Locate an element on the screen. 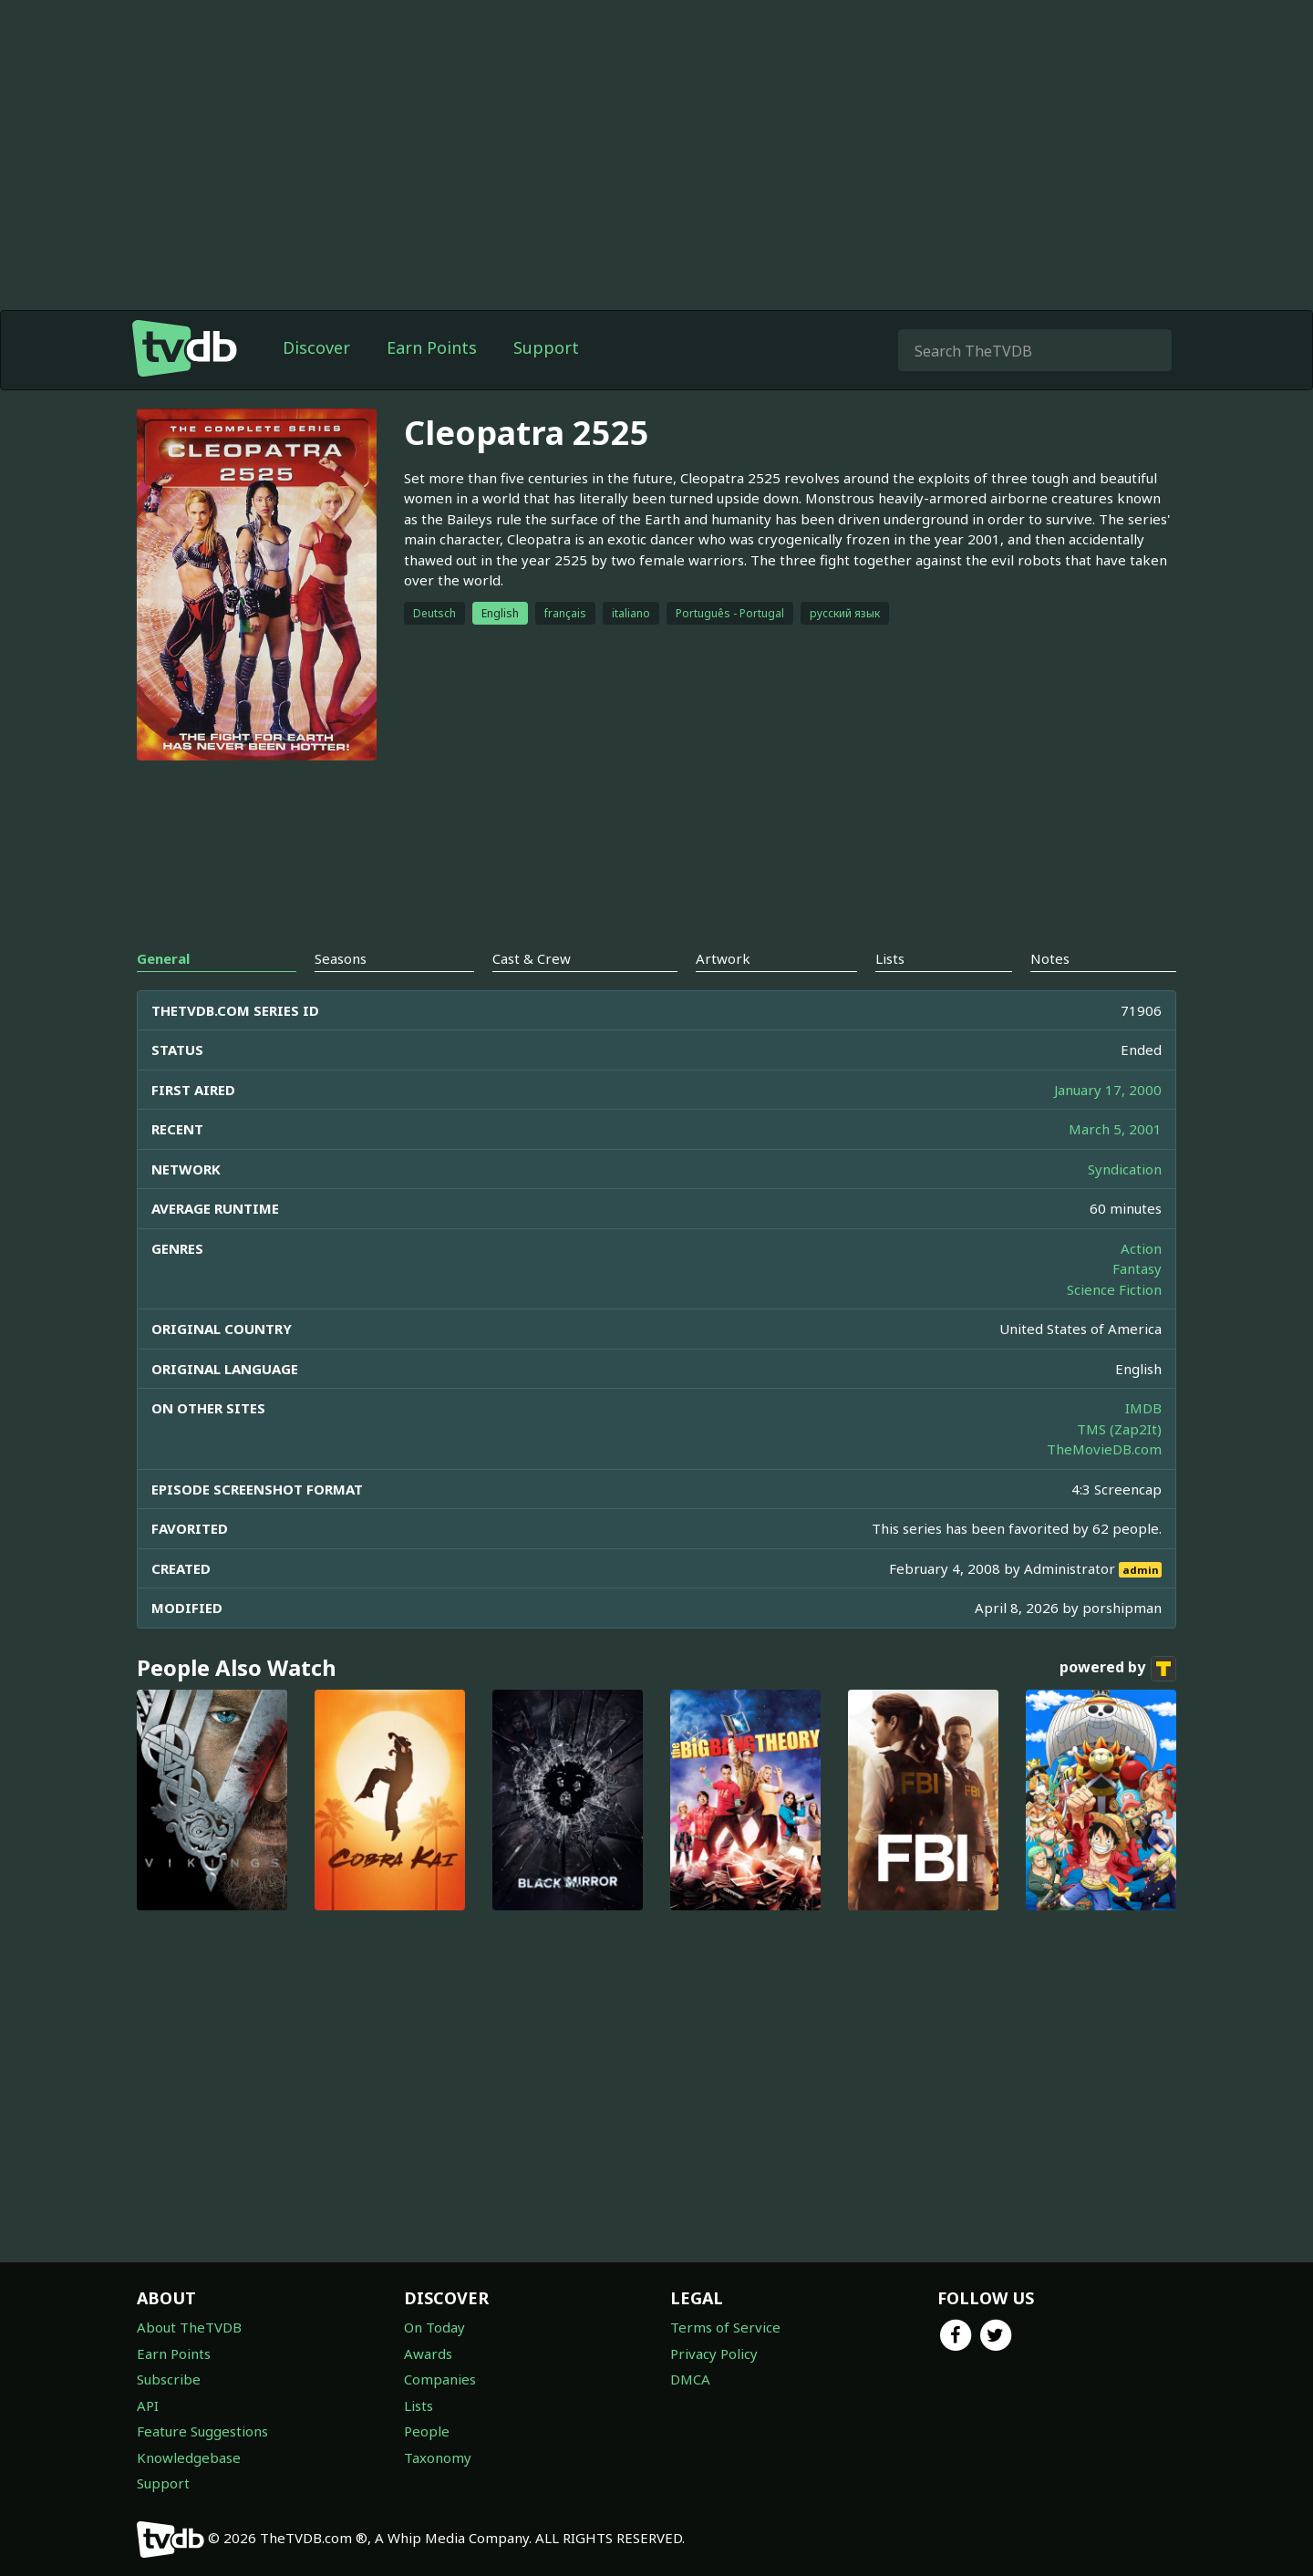 The width and height of the screenshot is (1313, 2576). Knowledgebase is located at coordinates (189, 2457).